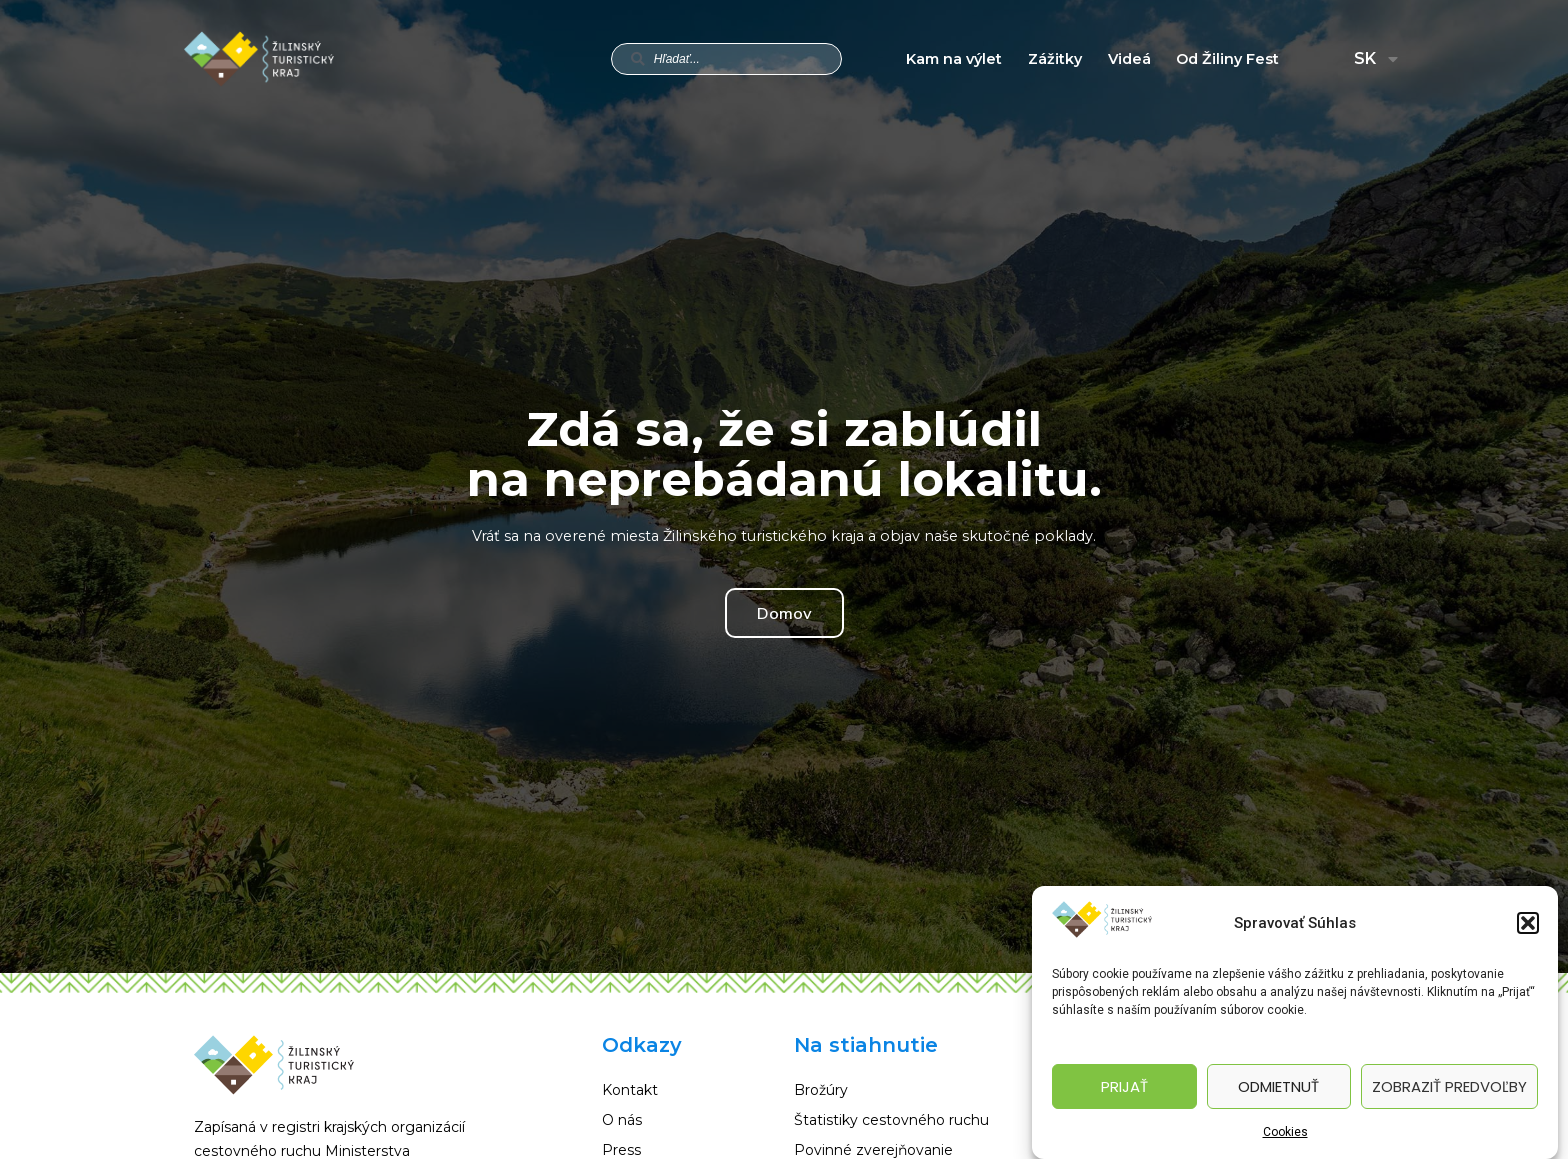 The image size is (1568, 1159). What do you see at coordinates (1227, 59) in the screenshot?
I see `Od Žiliny Fest` at bounding box center [1227, 59].